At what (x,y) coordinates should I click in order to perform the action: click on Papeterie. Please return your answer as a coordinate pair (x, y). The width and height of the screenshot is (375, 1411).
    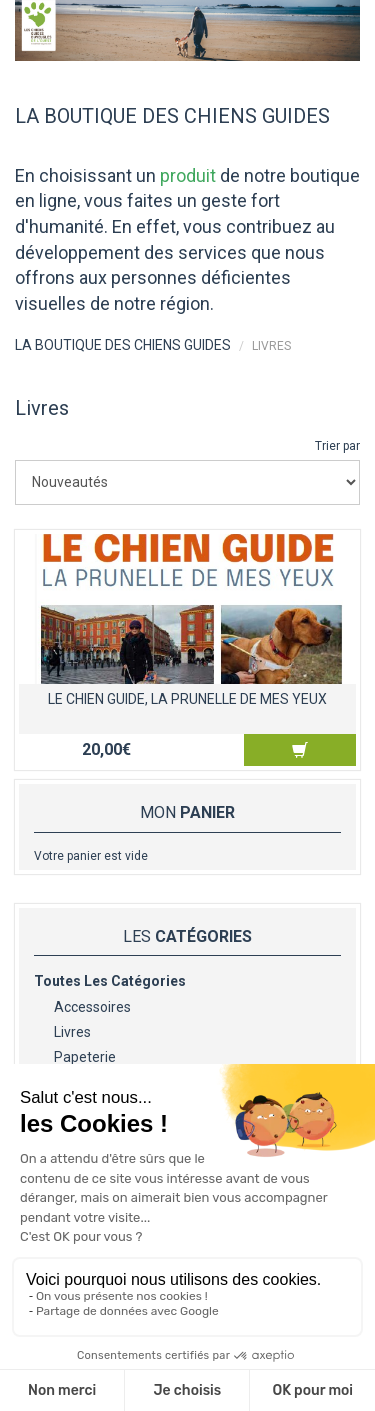
    Looking at the image, I should click on (85, 1057).